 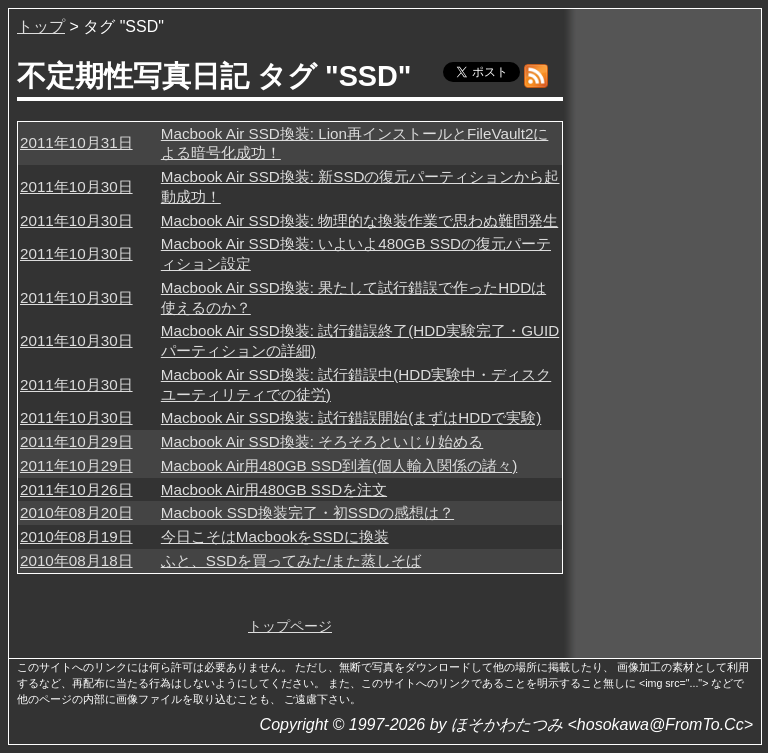 What do you see at coordinates (76, 142) in the screenshot?
I see `2011年10月31日` at bounding box center [76, 142].